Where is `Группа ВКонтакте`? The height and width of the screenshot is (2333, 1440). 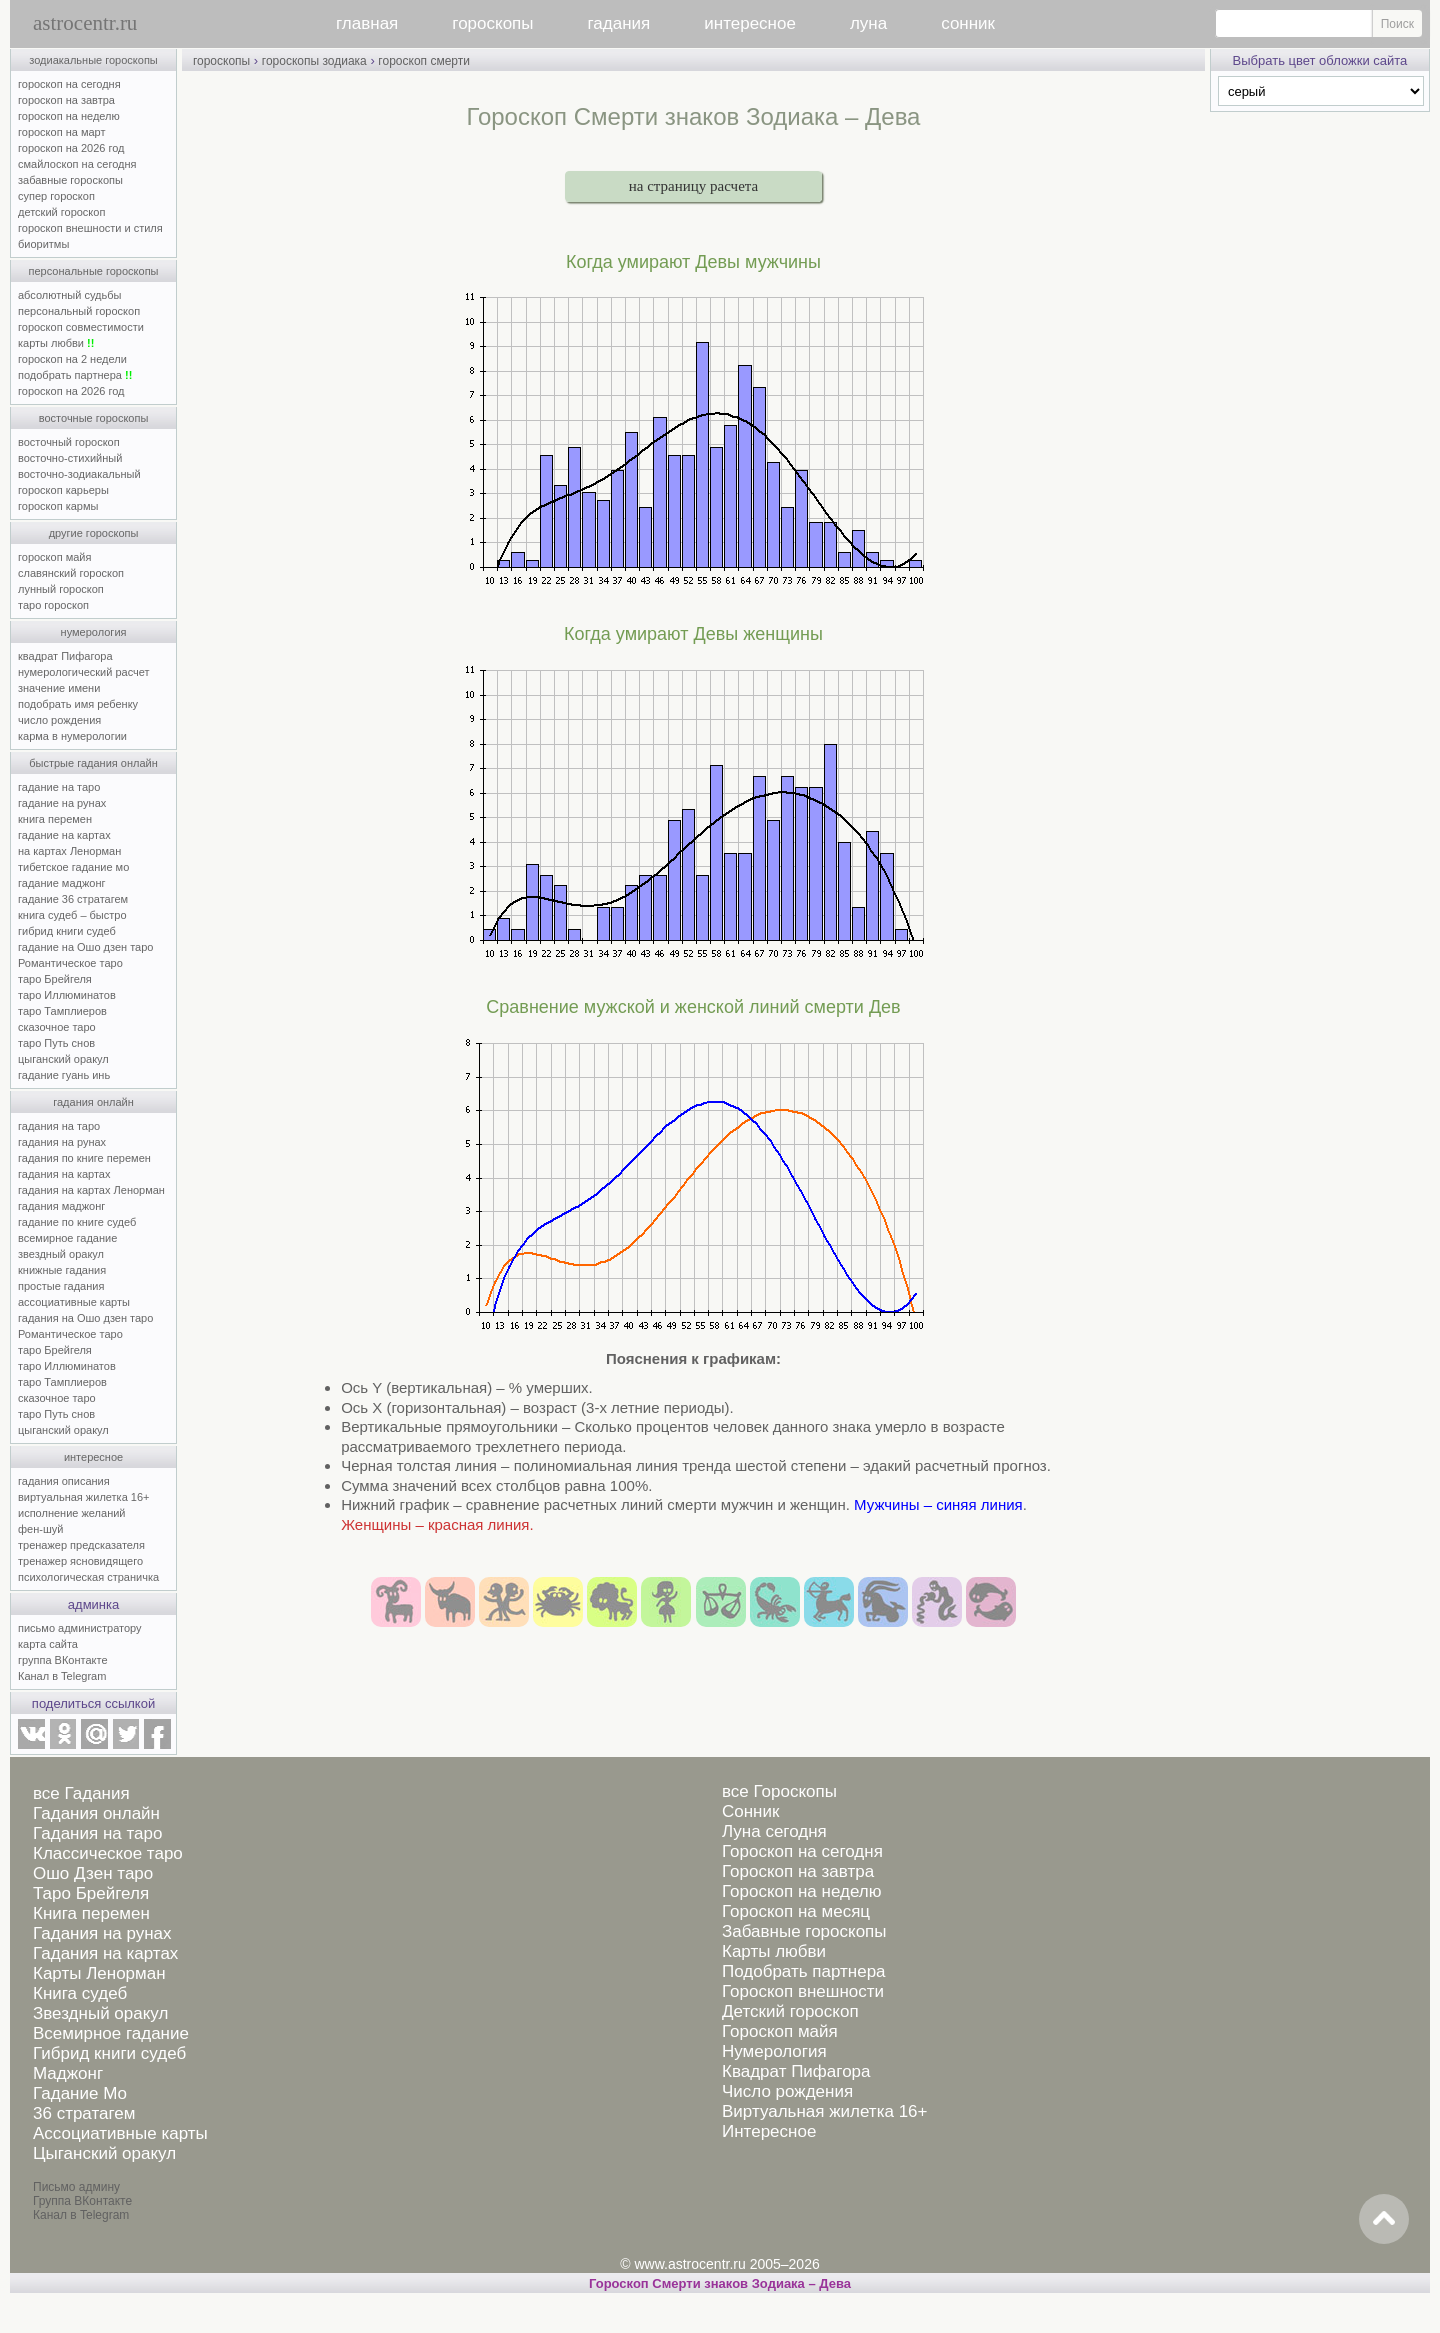
Группа ВКонтакте is located at coordinates (82, 2201).